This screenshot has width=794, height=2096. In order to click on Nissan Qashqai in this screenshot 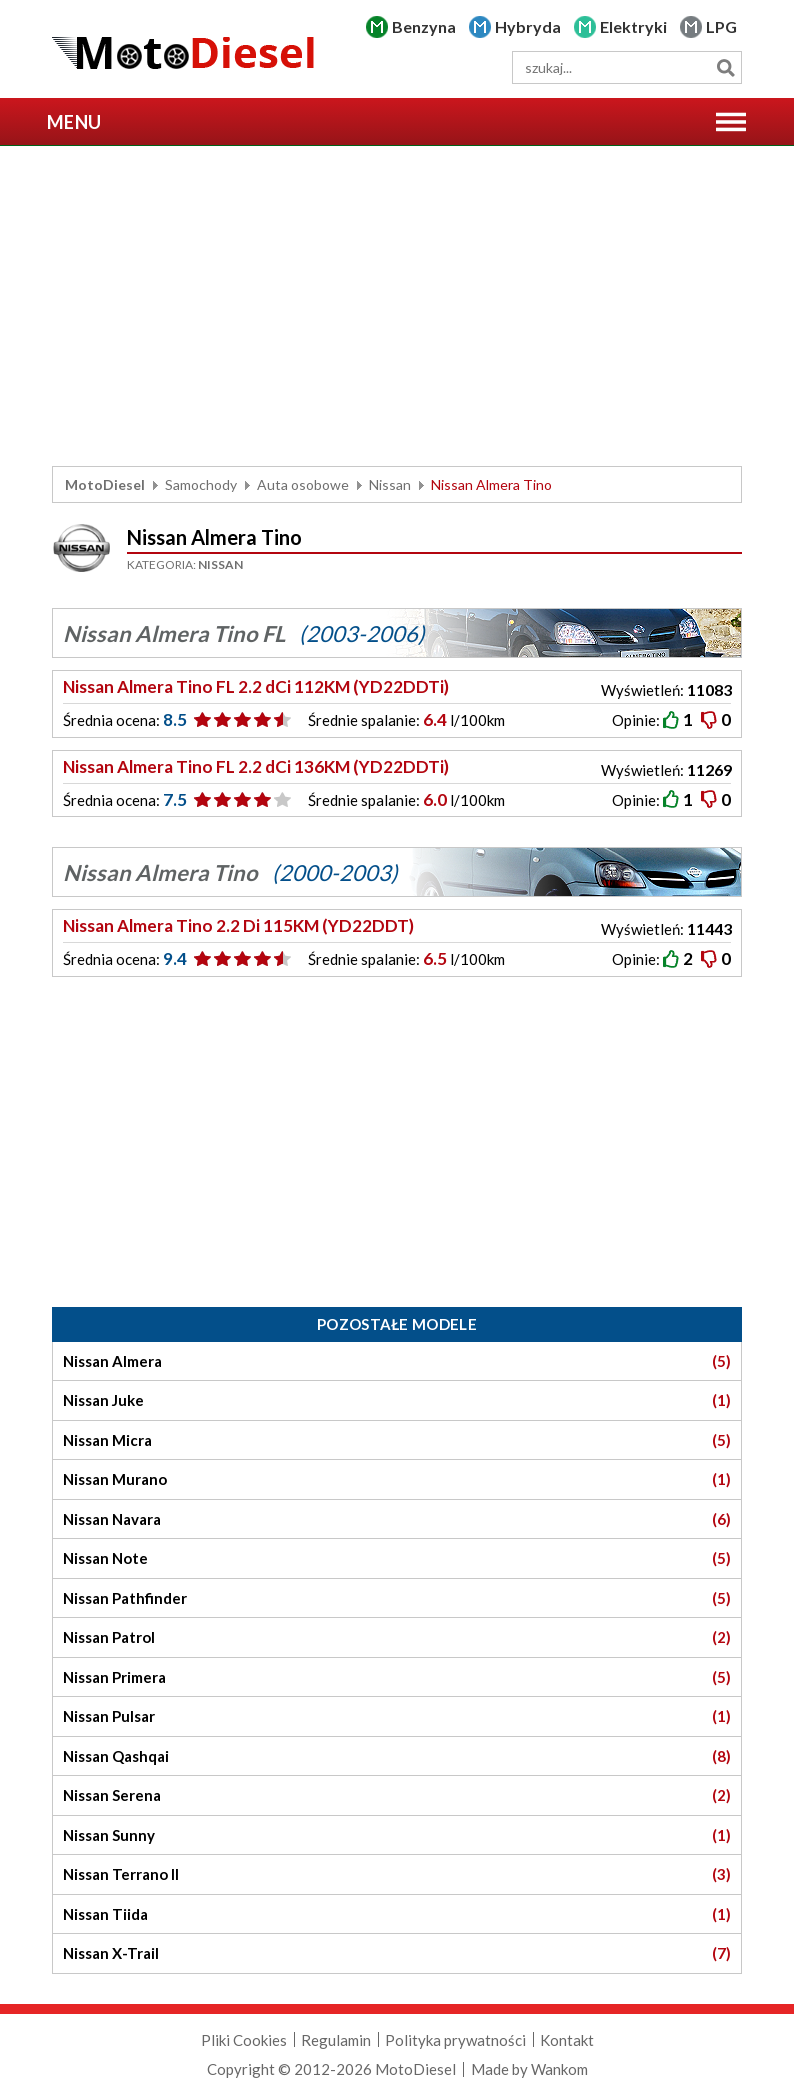, I will do `click(397, 1756)`.